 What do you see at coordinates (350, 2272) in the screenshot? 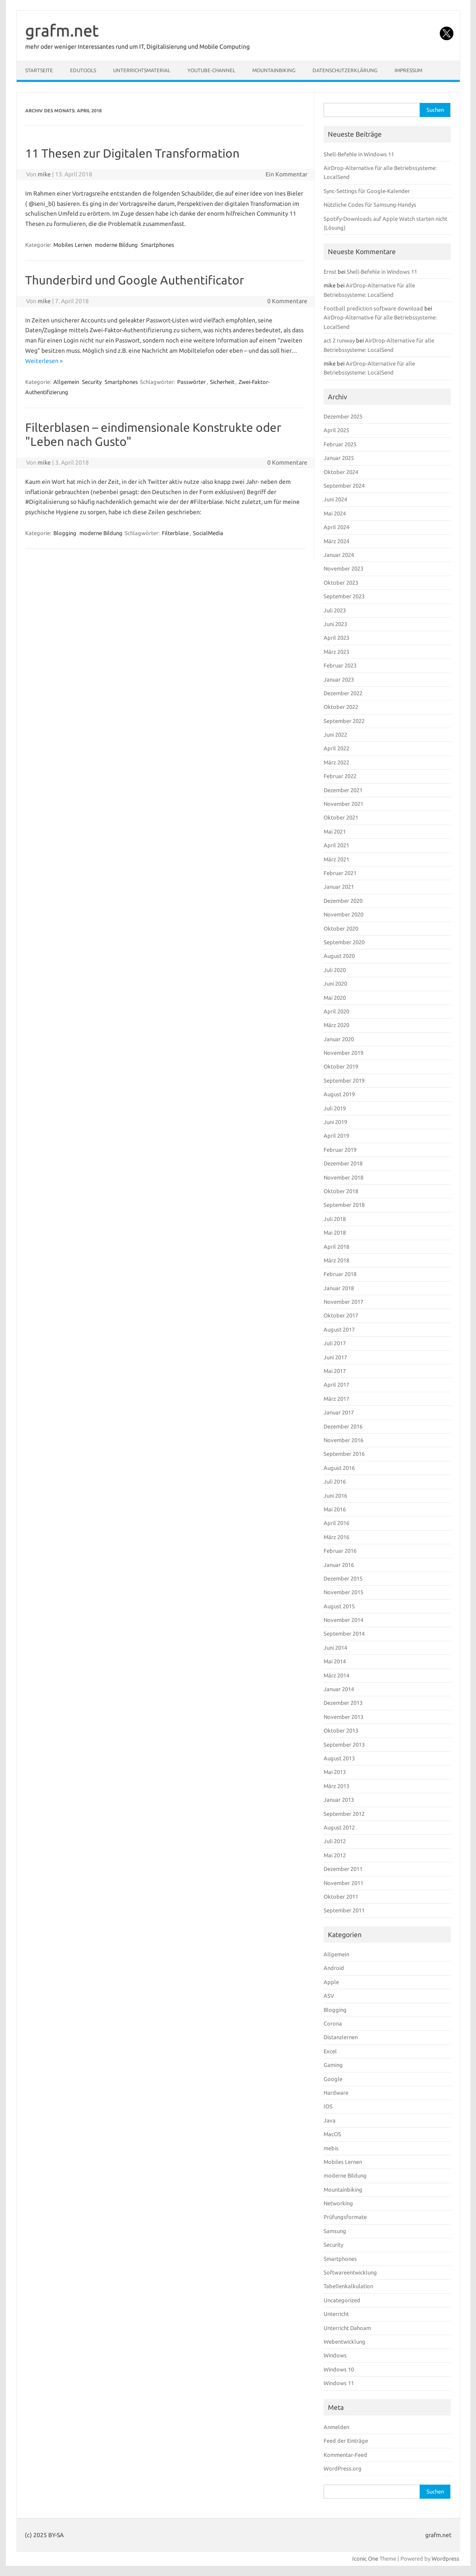
I see `Softwareentwicklung` at bounding box center [350, 2272].